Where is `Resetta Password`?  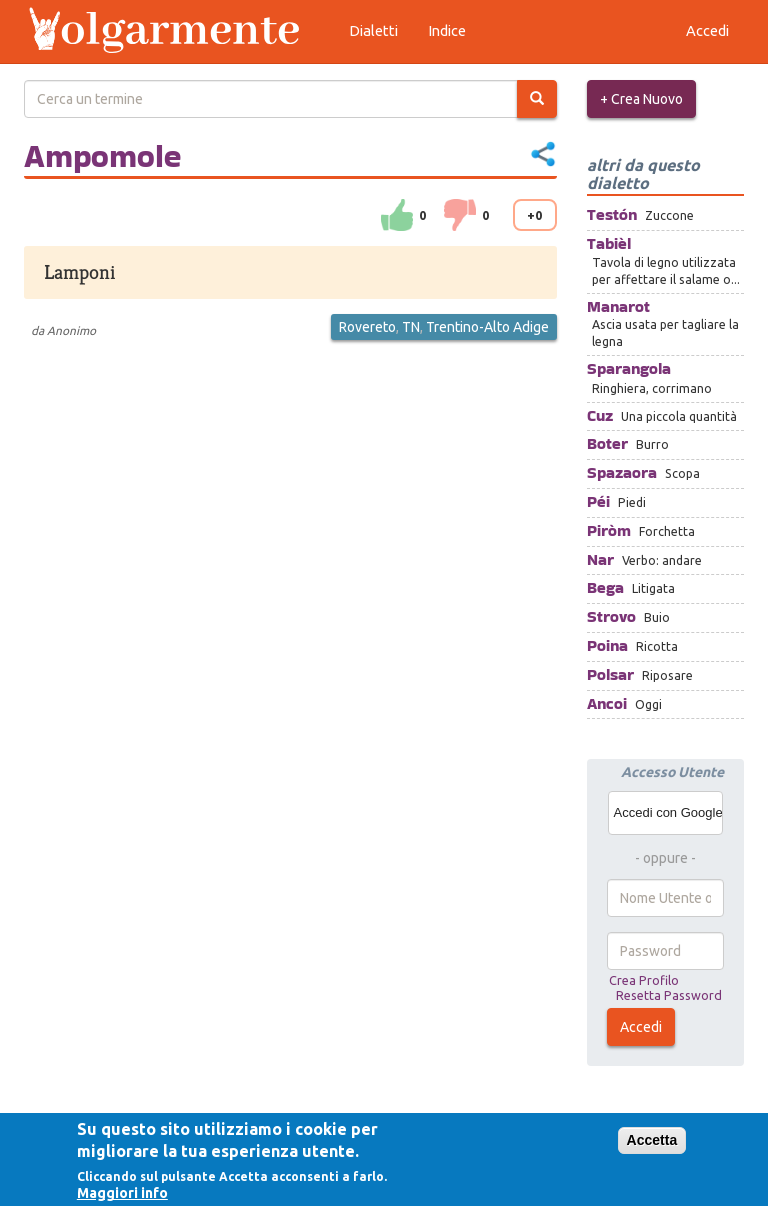
Resetta Password is located at coordinates (669, 995).